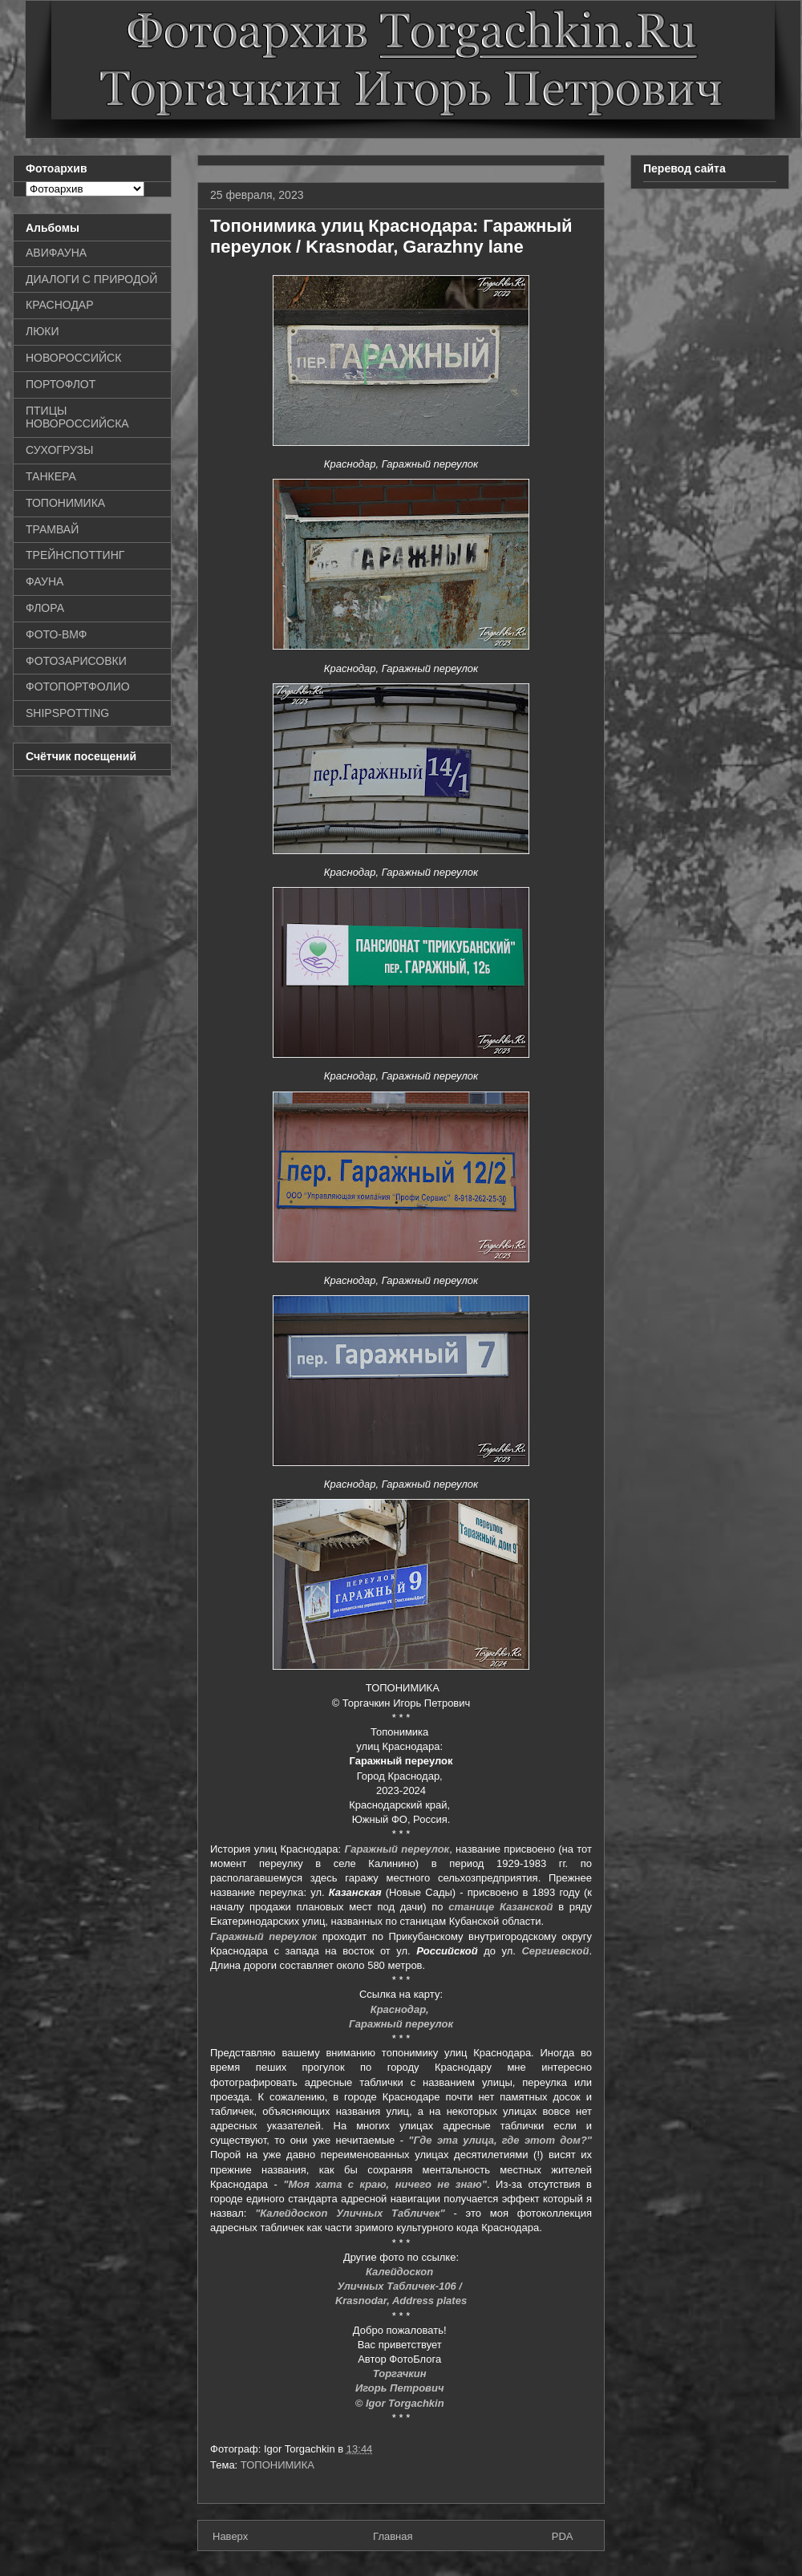 This screenshot has width=802, height=2576. Describe the element at coordinates (44, 581) in the screenshot. I see `ФАУНА` at that location.